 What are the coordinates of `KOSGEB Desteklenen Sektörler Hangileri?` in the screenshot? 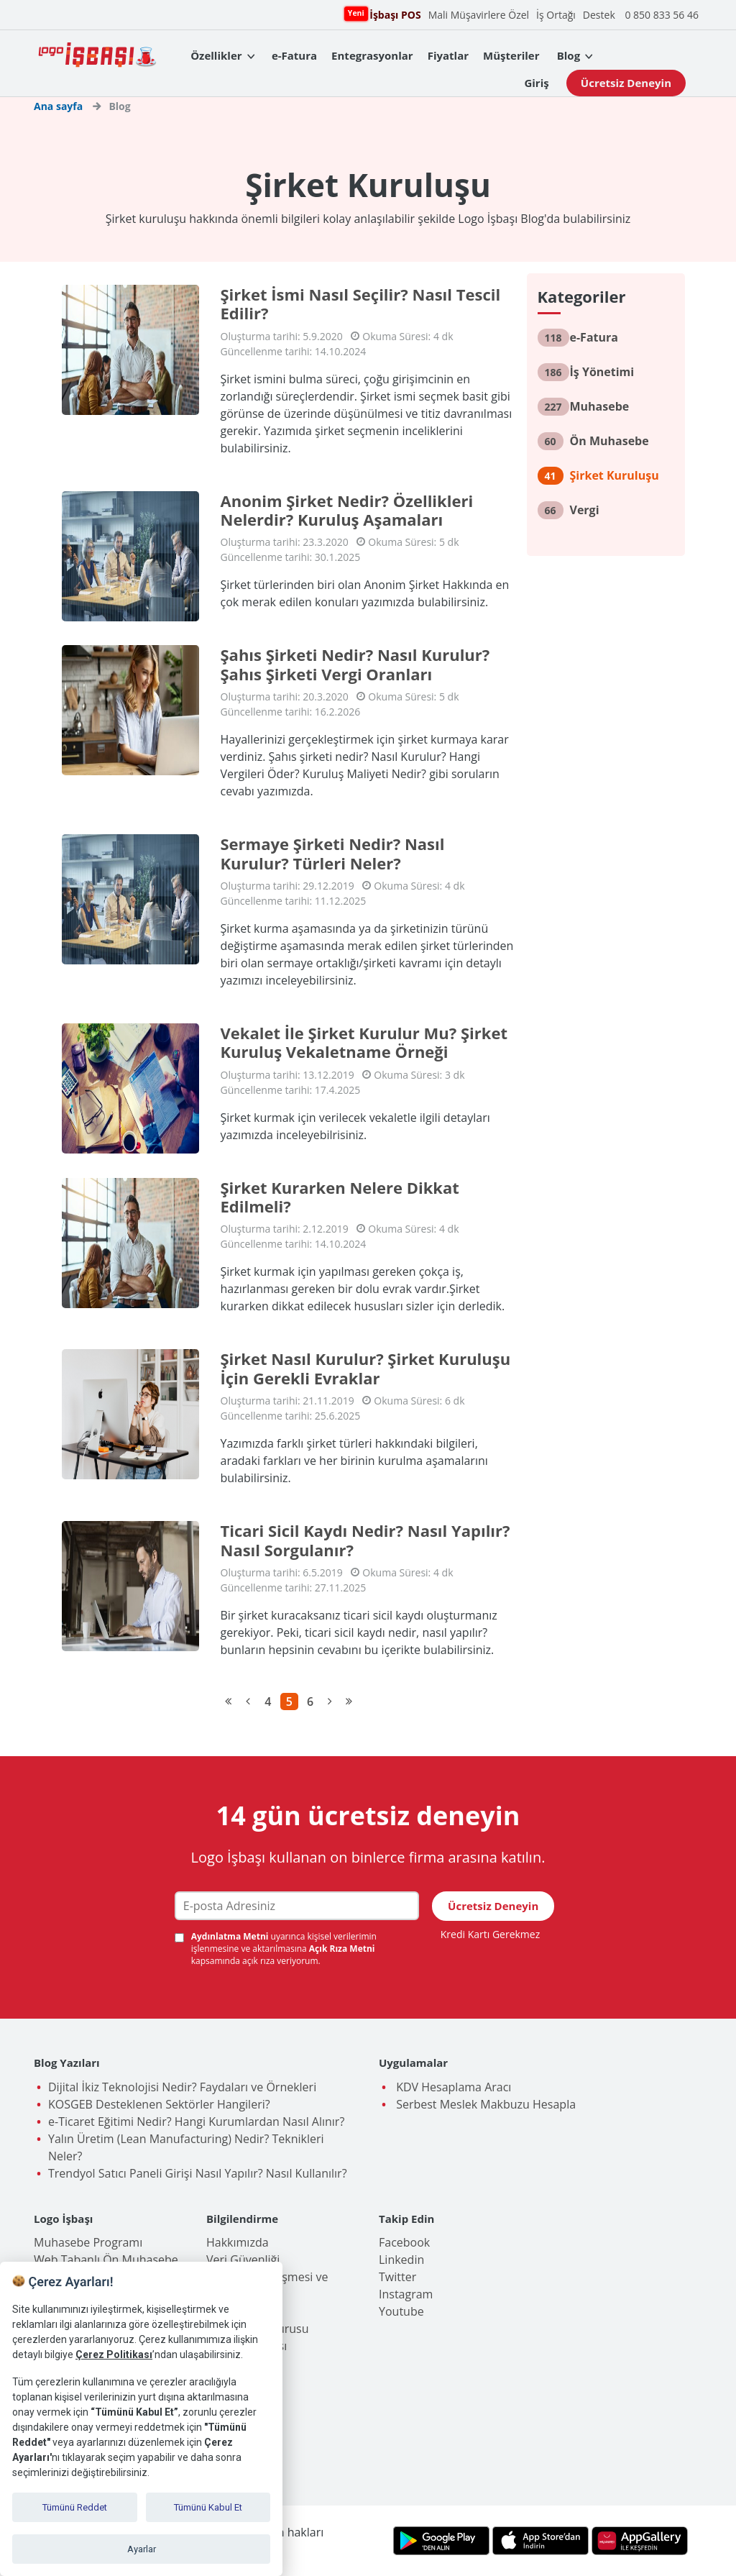 It's located at (159, 2104).